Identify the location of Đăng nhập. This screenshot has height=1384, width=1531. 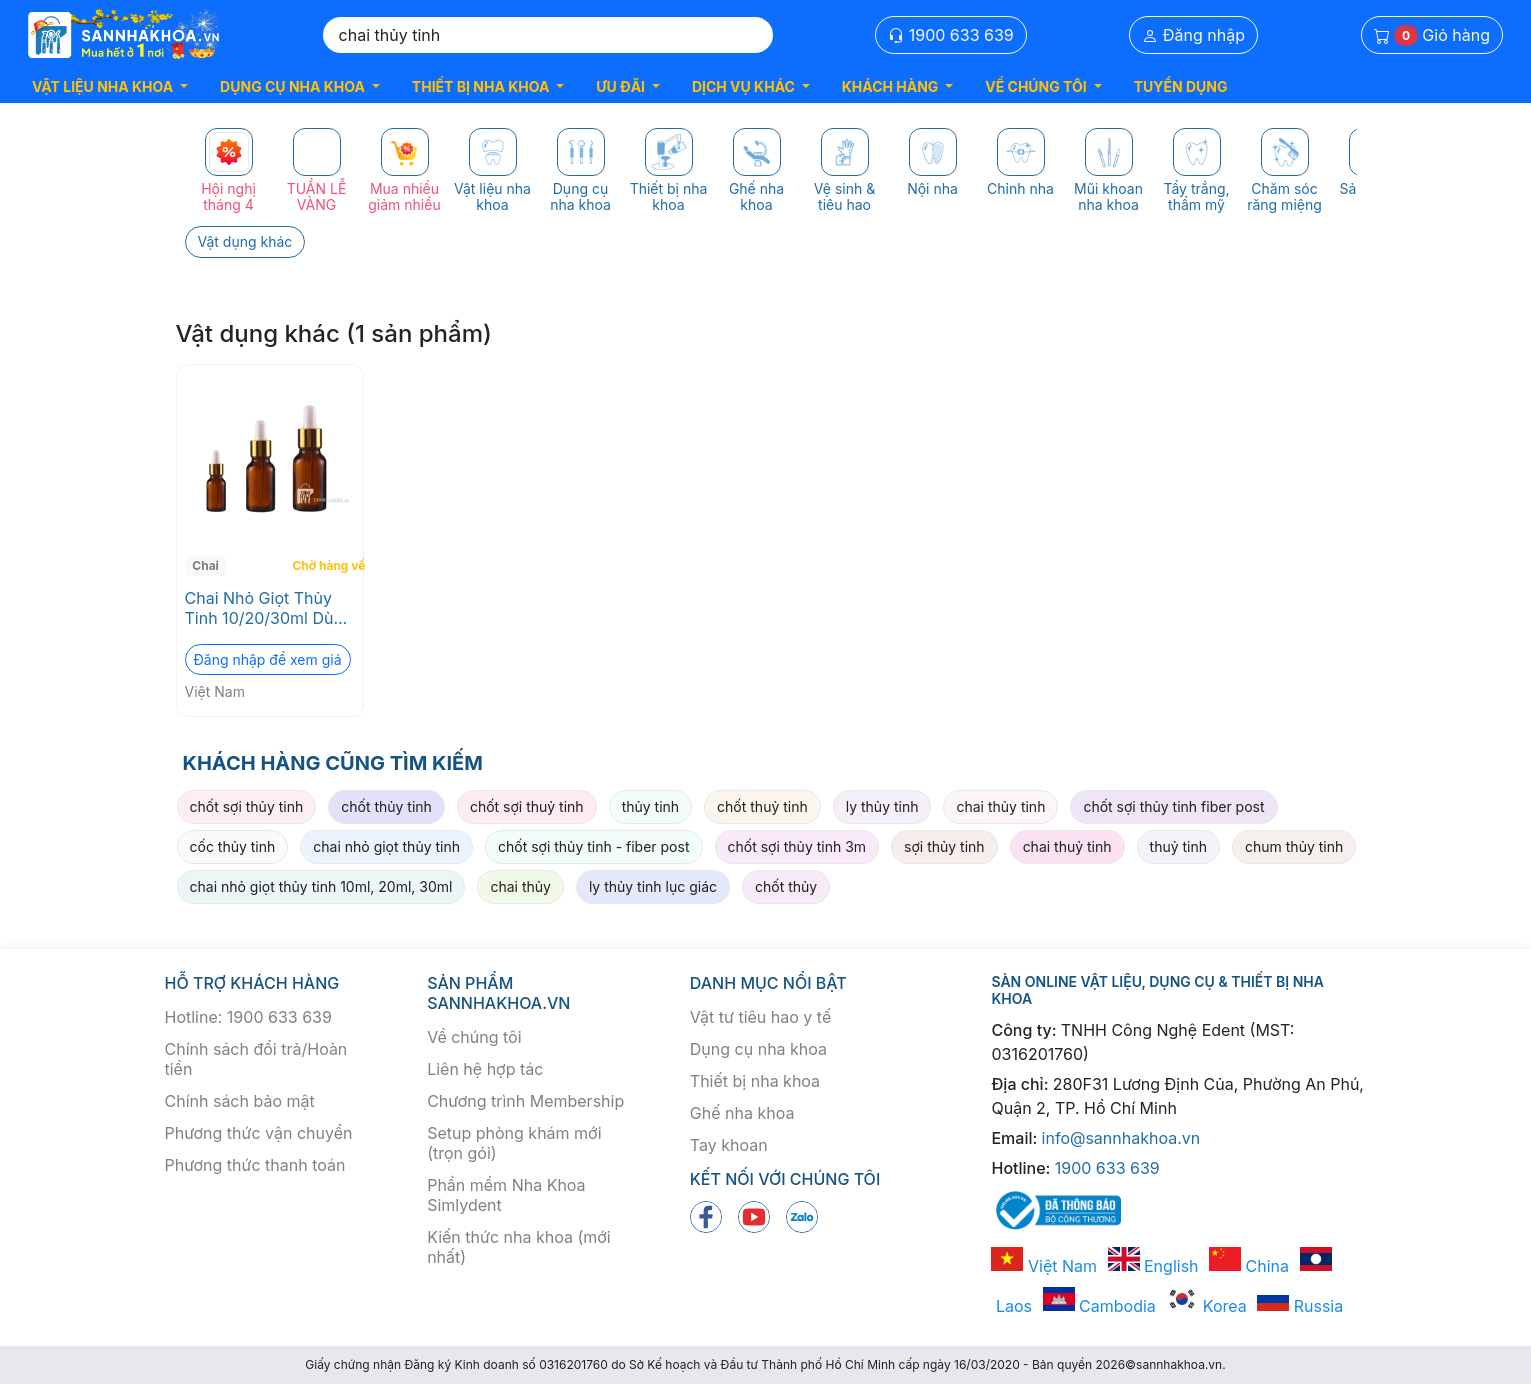
(1193, 35).